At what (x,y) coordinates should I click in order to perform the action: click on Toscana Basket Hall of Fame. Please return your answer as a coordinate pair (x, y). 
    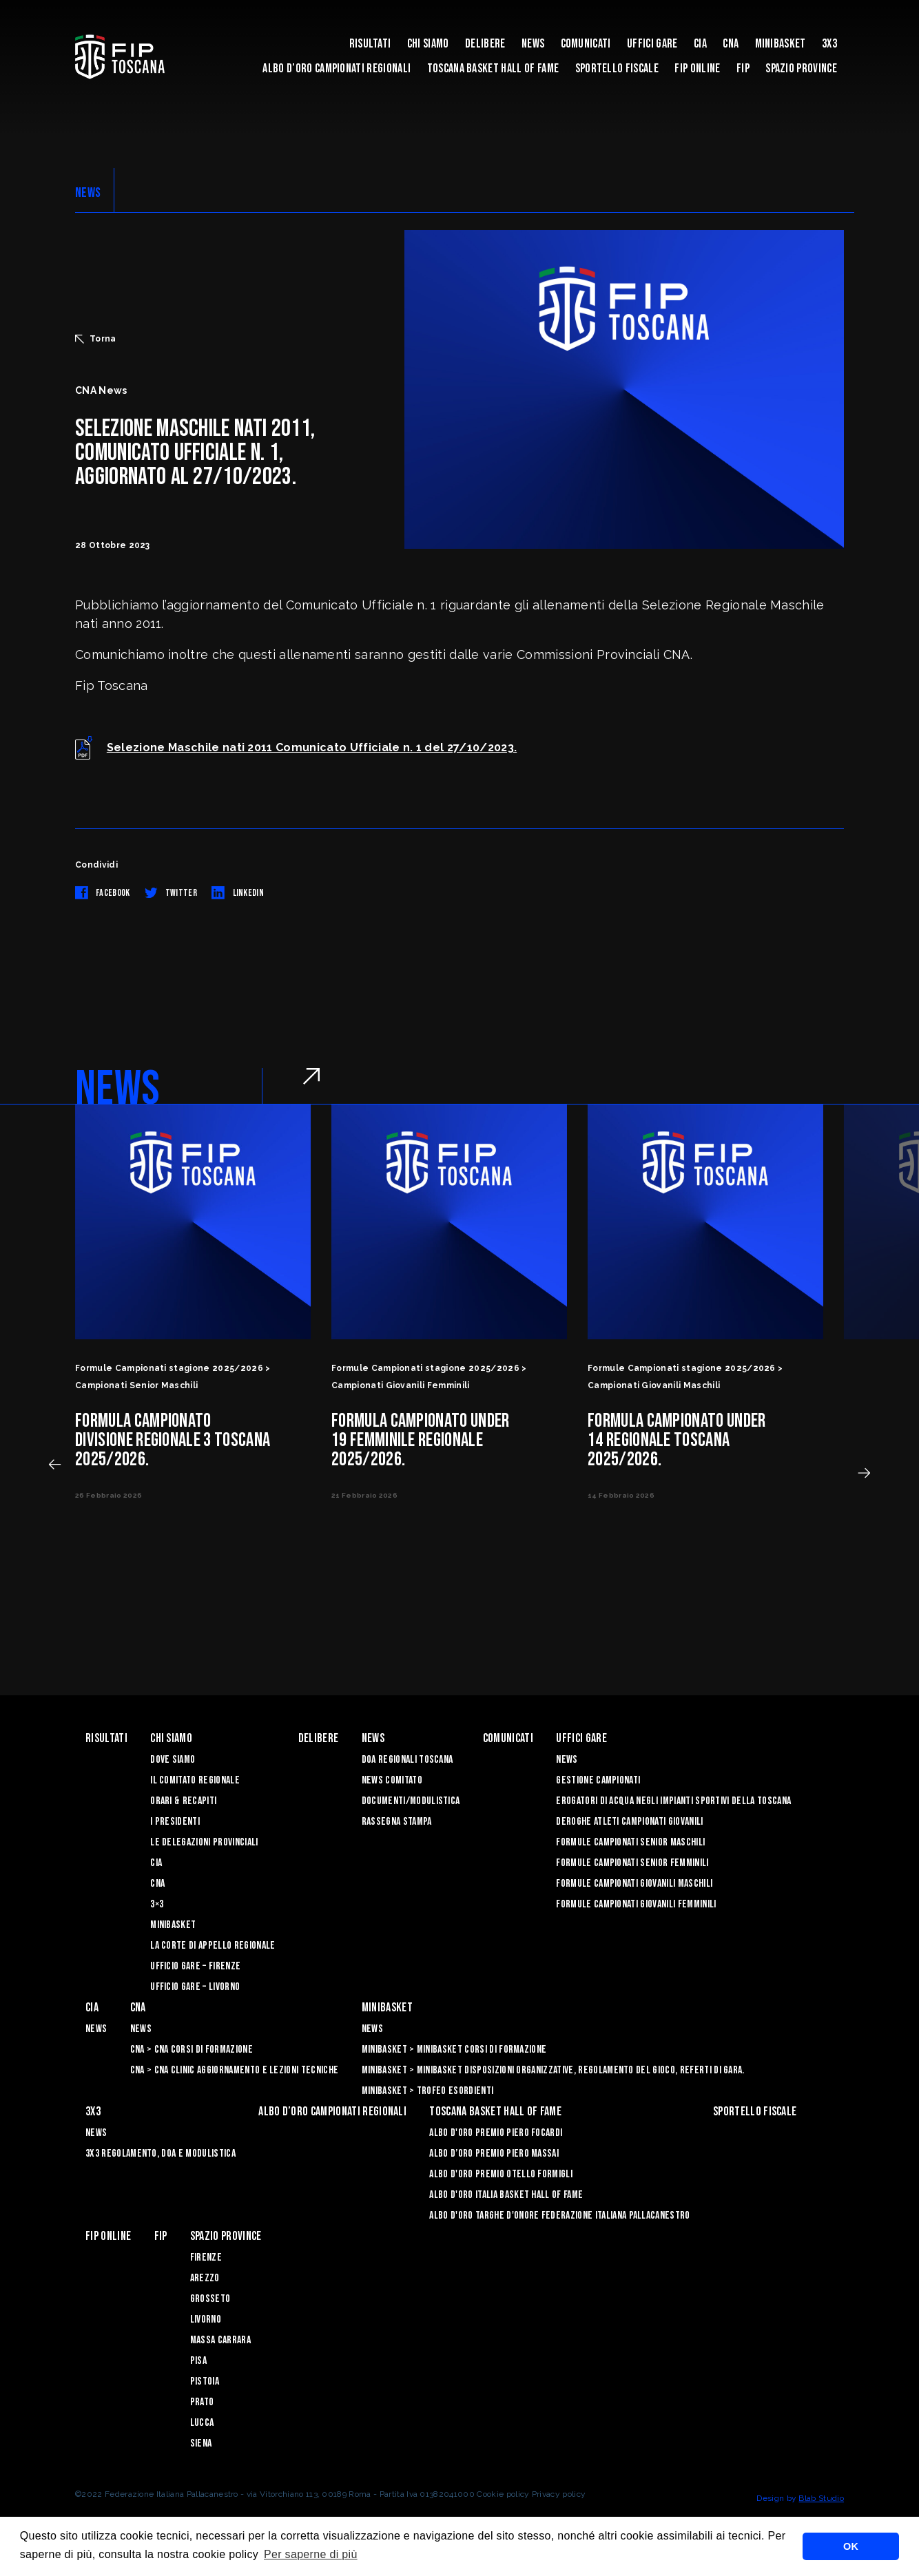
    Looking at the image, I should click on (493, 68).